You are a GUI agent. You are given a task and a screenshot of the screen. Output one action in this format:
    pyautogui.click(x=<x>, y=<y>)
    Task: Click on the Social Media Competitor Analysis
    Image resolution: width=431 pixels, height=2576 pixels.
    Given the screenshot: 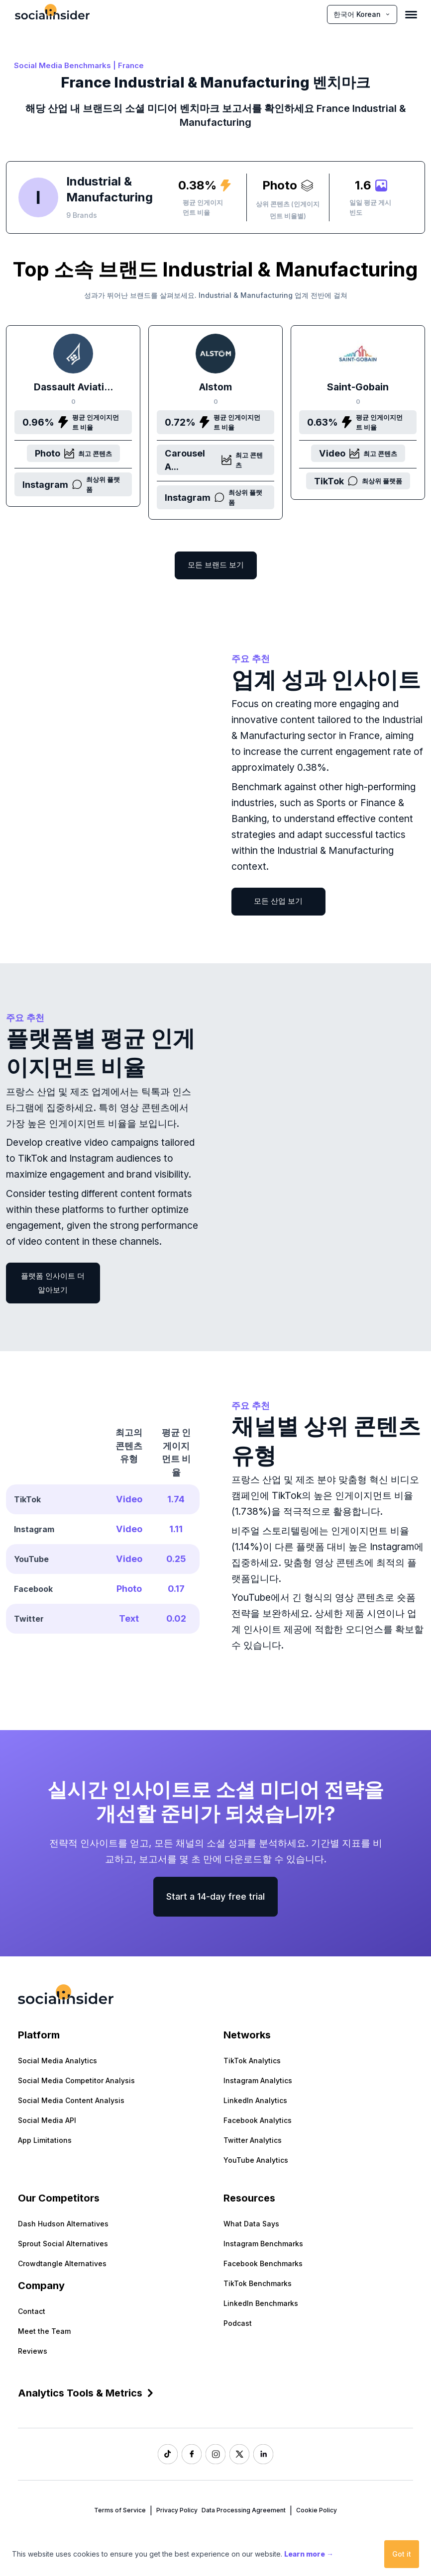 What is the action you would take?
    pyautogui.click(x=76, y=2080)
    